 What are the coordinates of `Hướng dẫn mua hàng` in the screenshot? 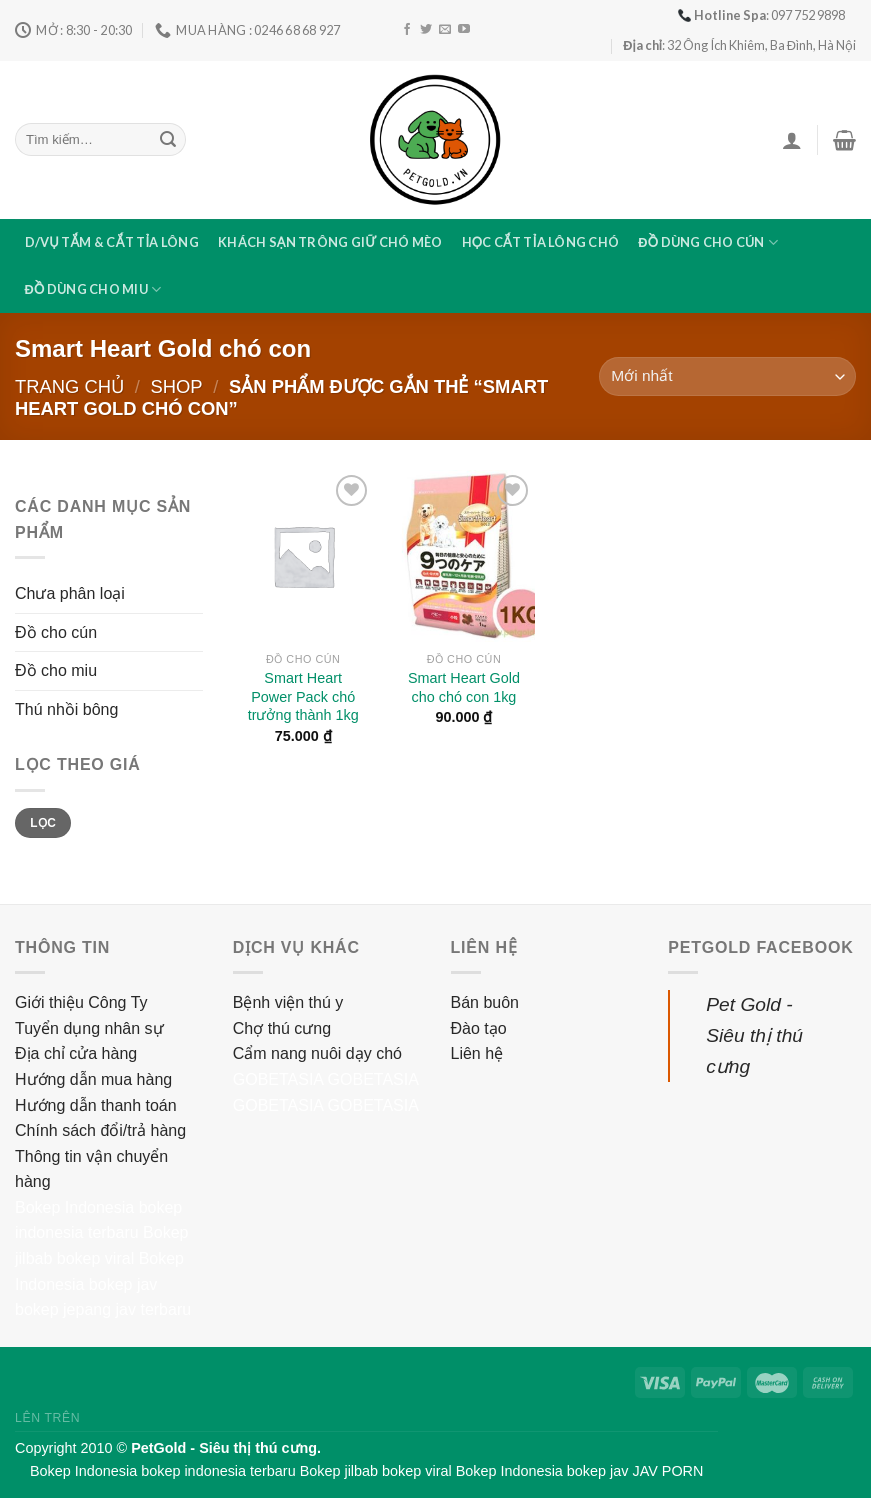 It's located at (93, 1079).